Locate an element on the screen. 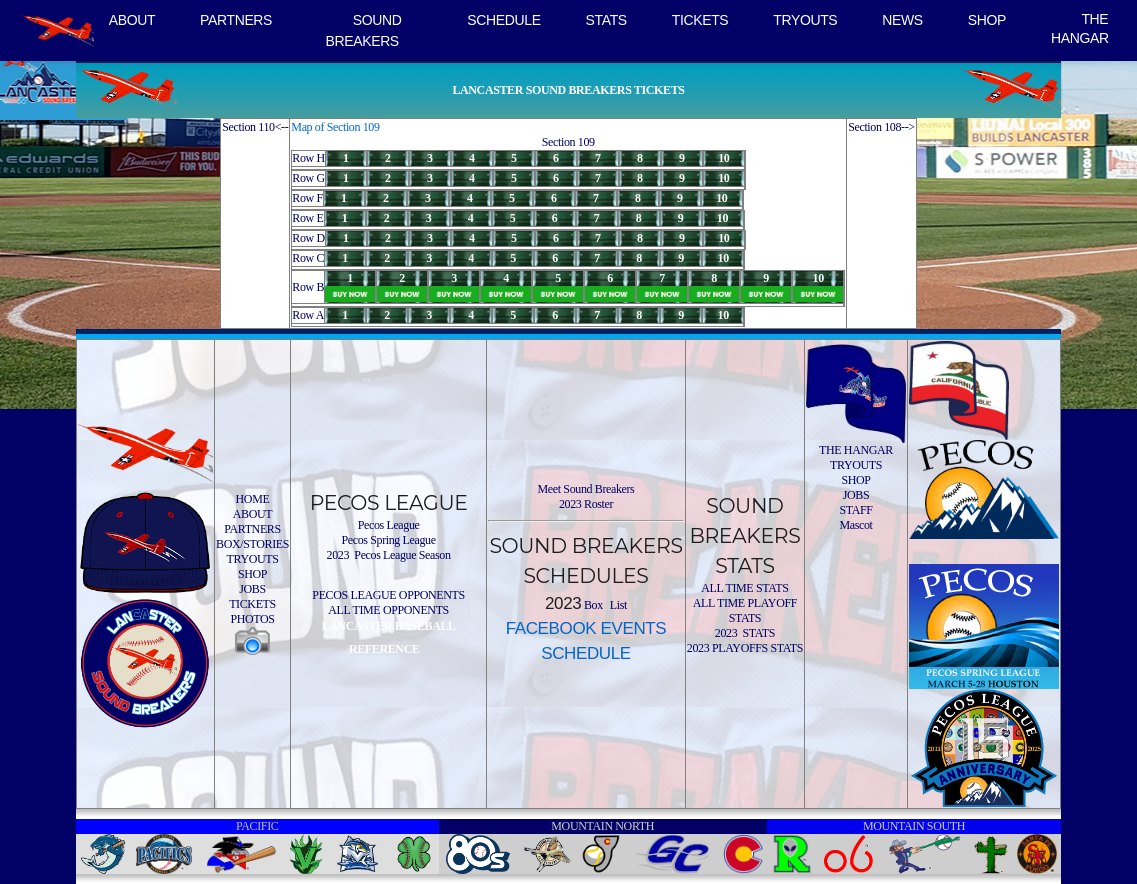  PECOS LEAGUE OPPONENTS is located at coordinates (388, 595).